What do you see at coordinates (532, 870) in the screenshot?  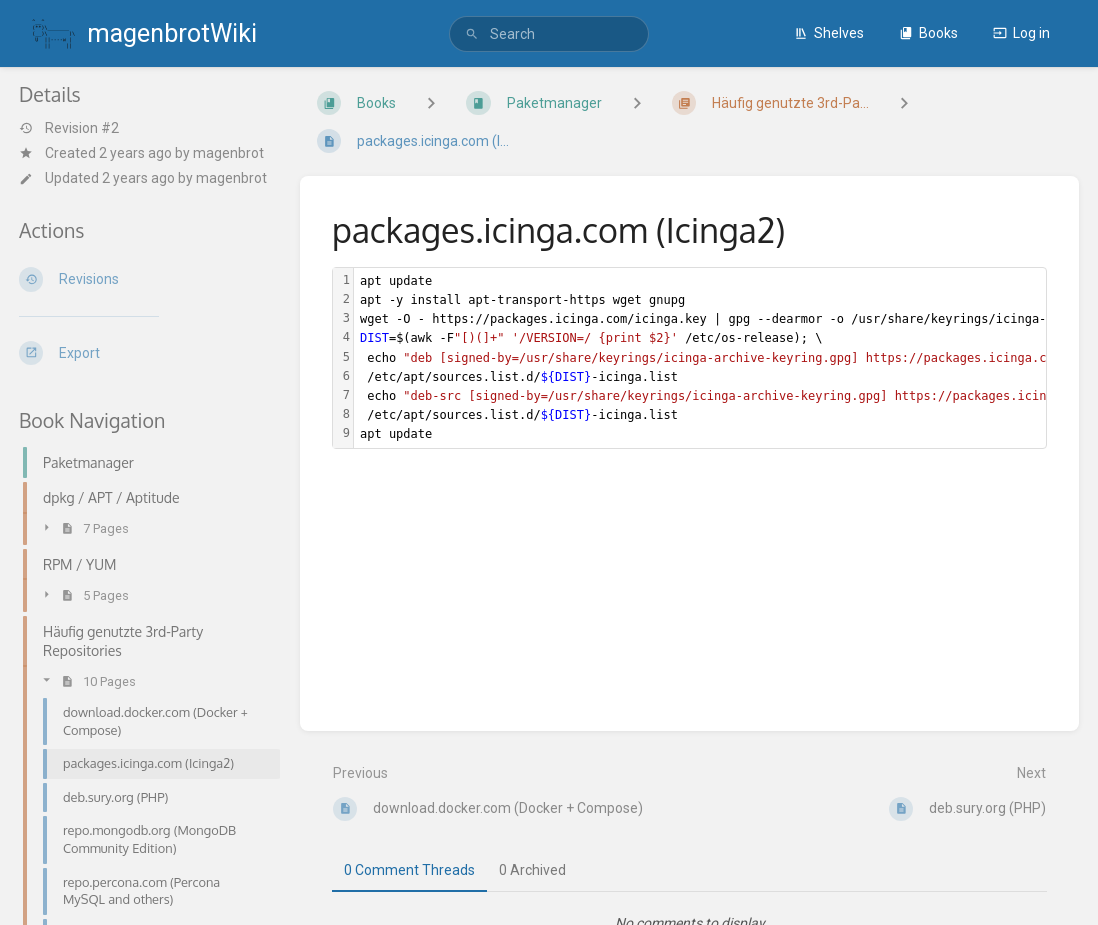 I see `0 Archived [tab]` at bounding box center [532, 870].